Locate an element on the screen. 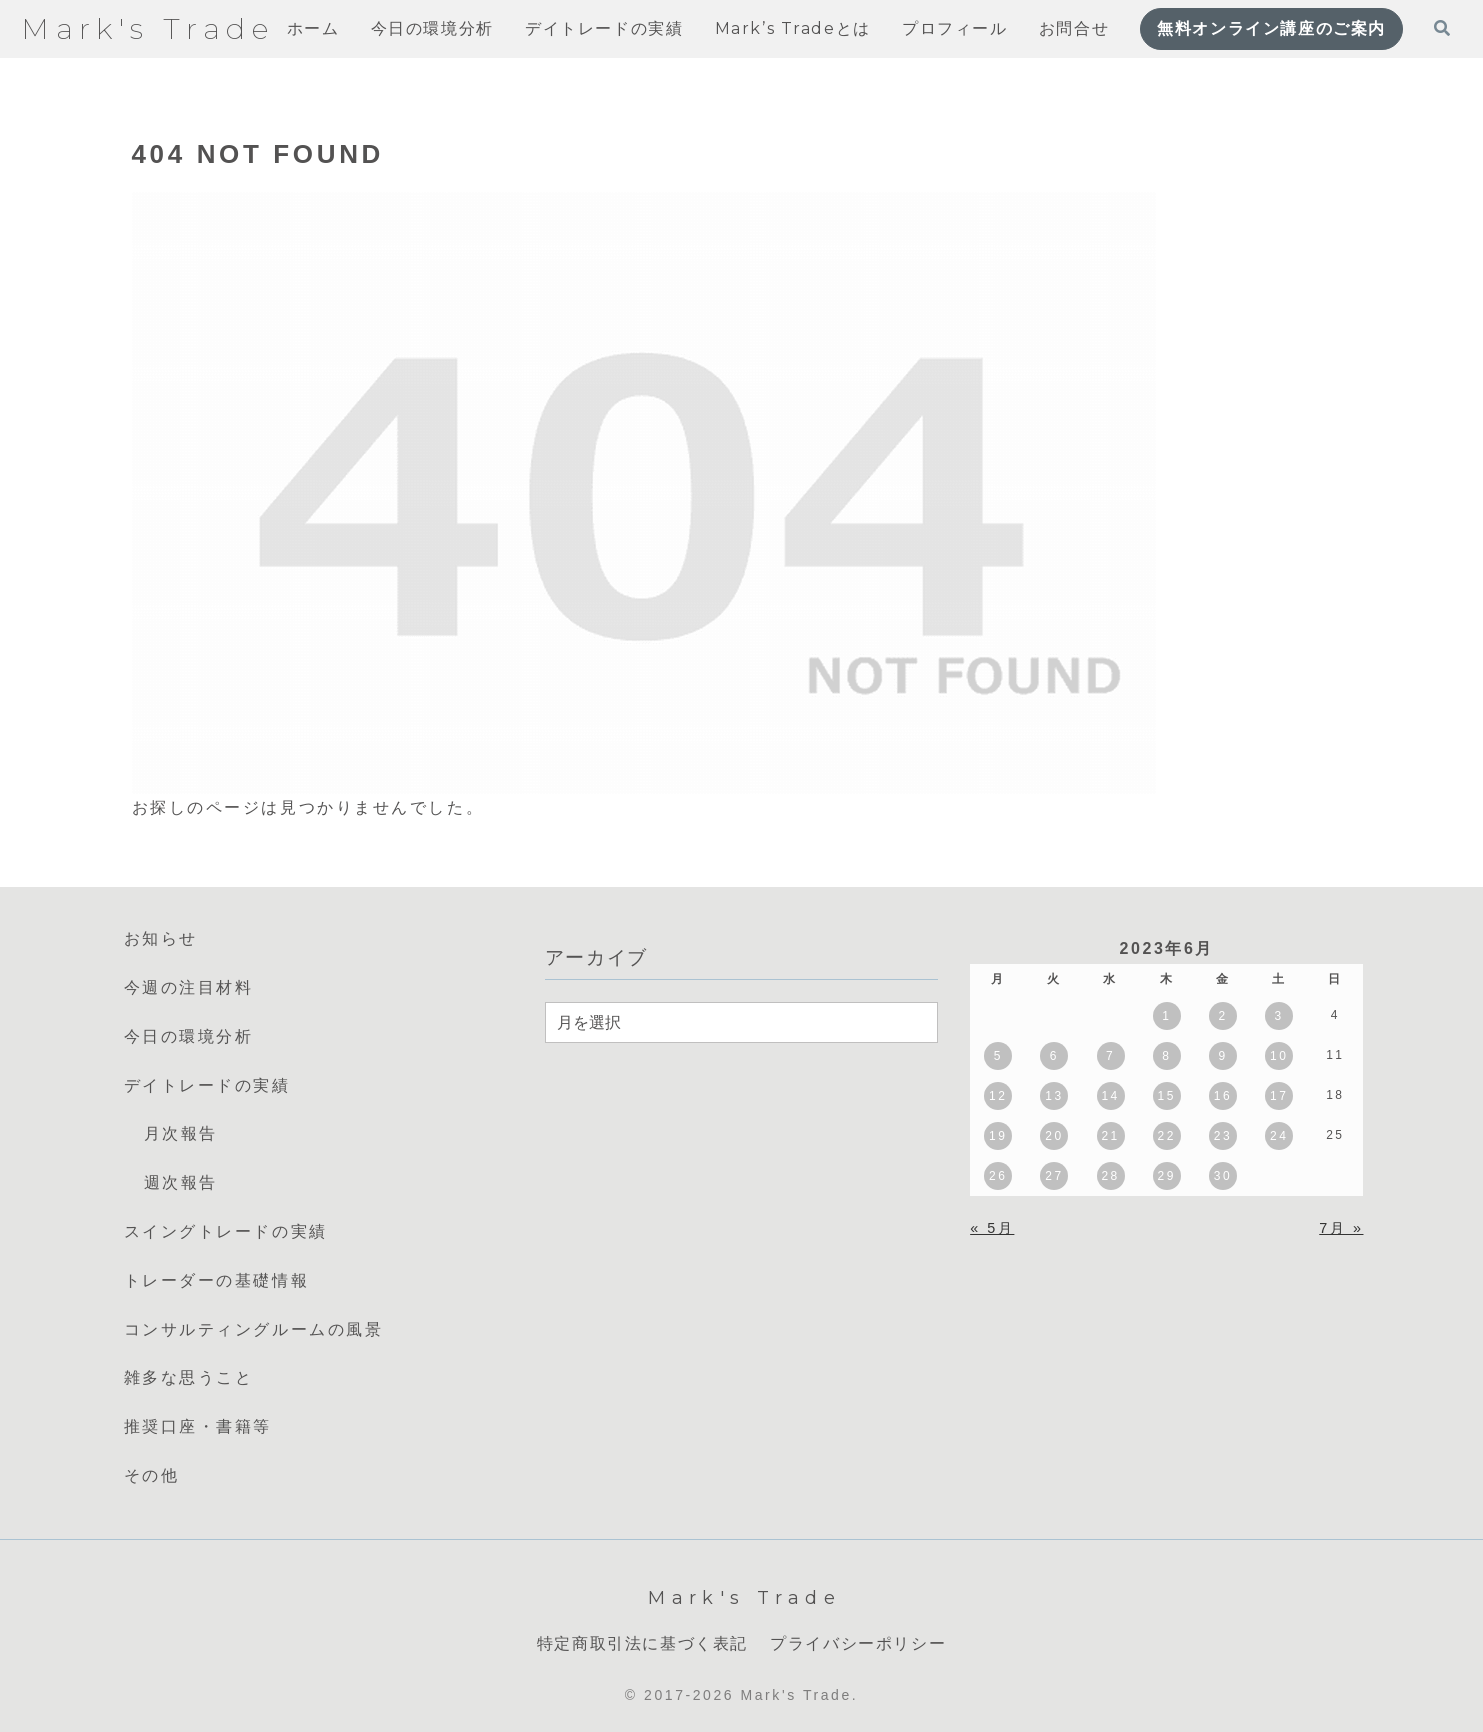 This screenshot has width=1483, height=1732. 12 [2023年6月12日 に投稿を公開] is located at coordinates (998, 1096).